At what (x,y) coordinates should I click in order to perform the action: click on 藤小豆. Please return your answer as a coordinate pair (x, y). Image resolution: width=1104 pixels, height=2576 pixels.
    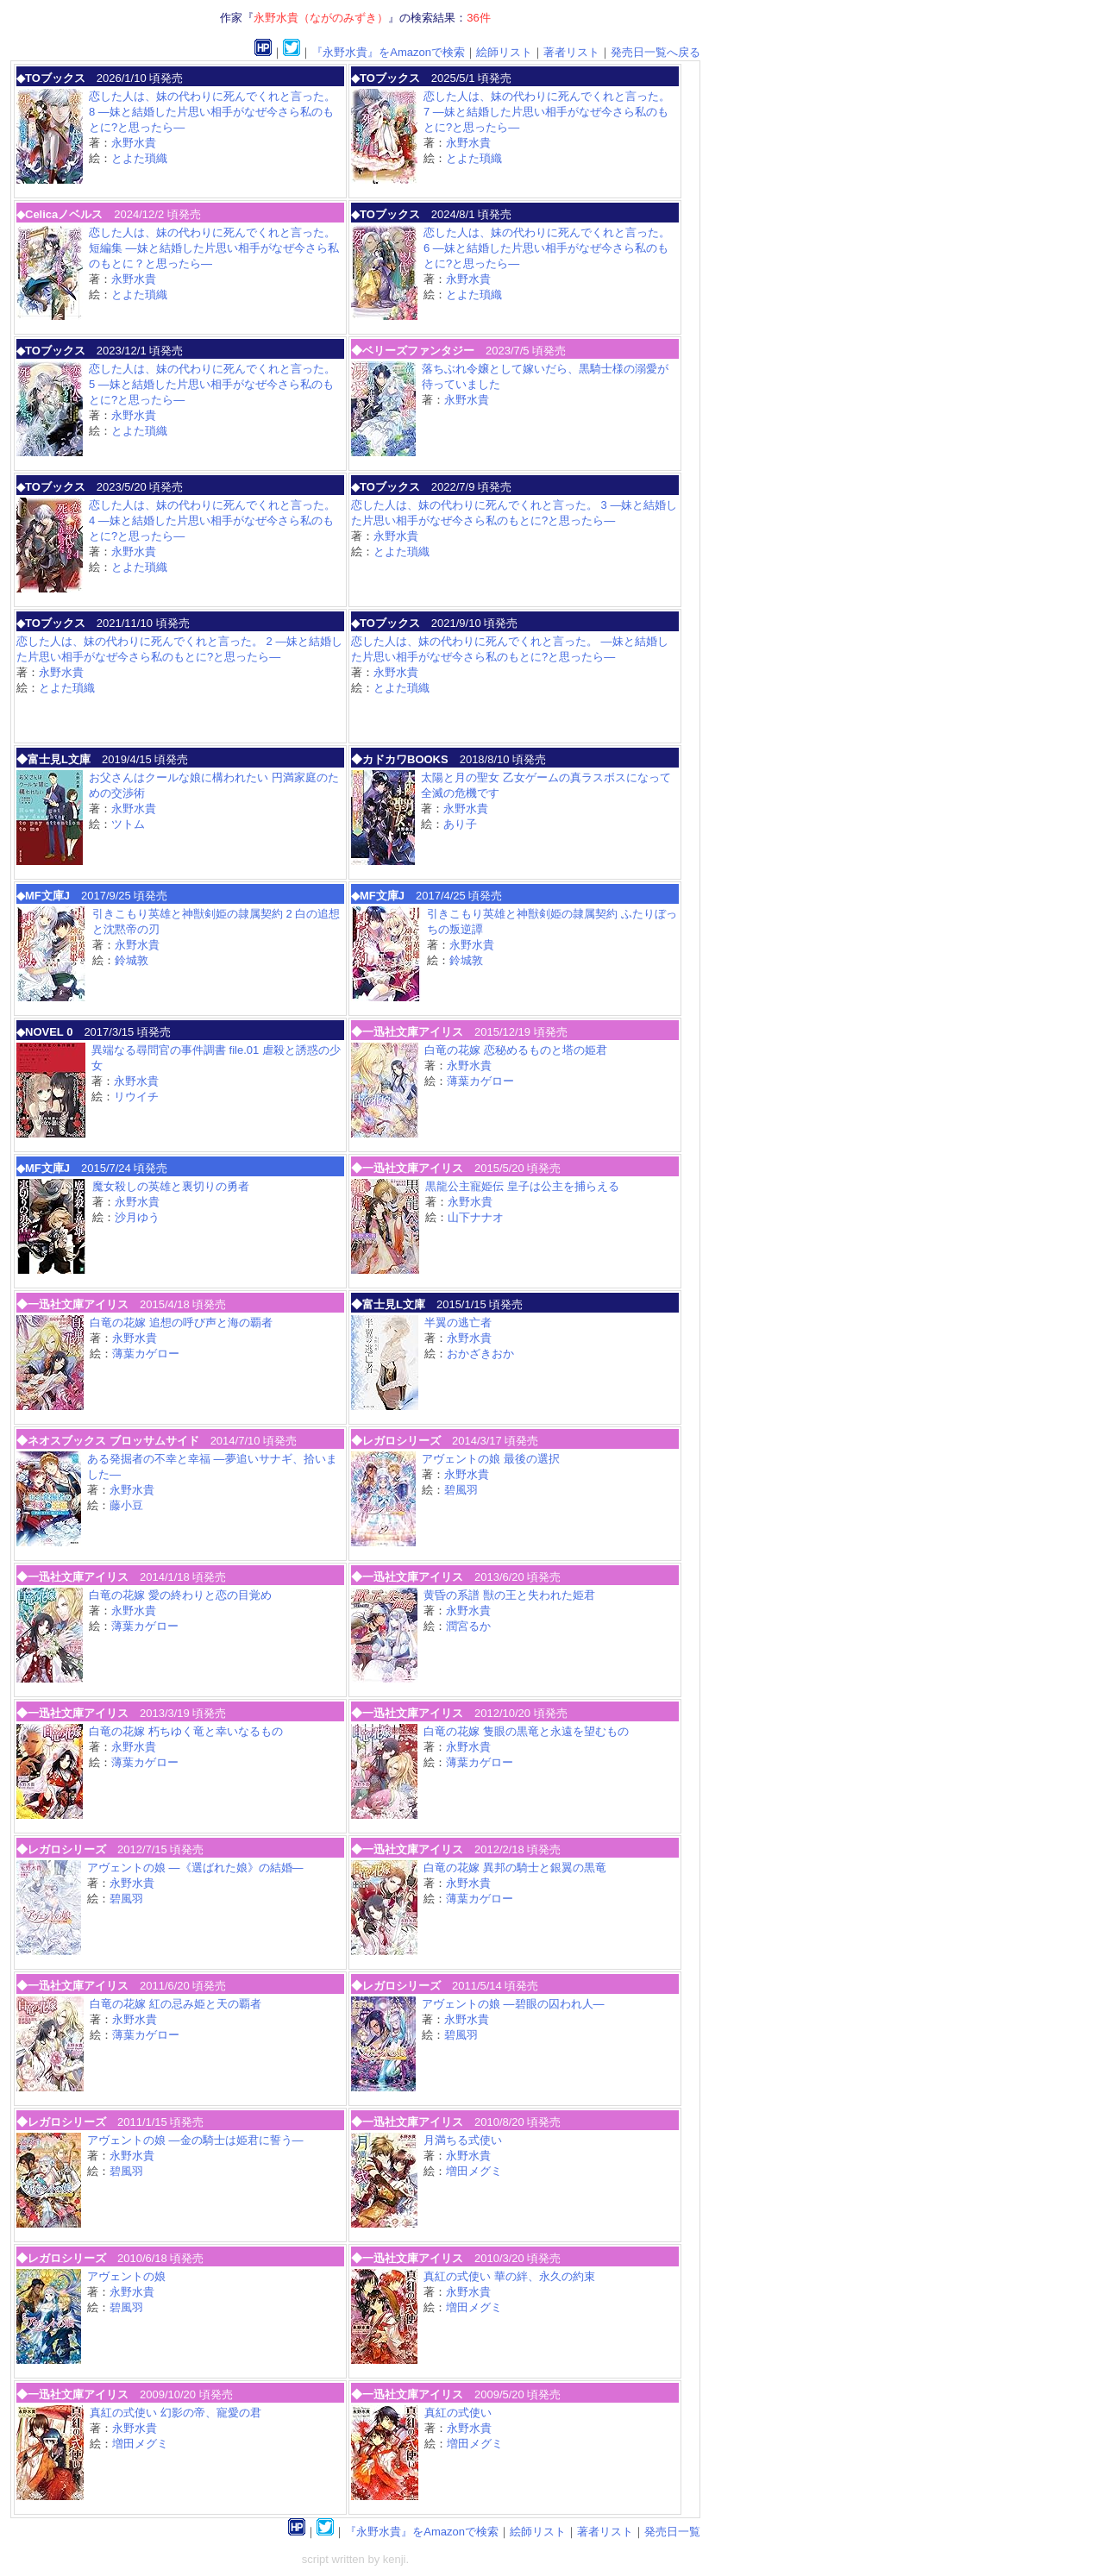
    Looking at the image, I should click on (126, 1505).